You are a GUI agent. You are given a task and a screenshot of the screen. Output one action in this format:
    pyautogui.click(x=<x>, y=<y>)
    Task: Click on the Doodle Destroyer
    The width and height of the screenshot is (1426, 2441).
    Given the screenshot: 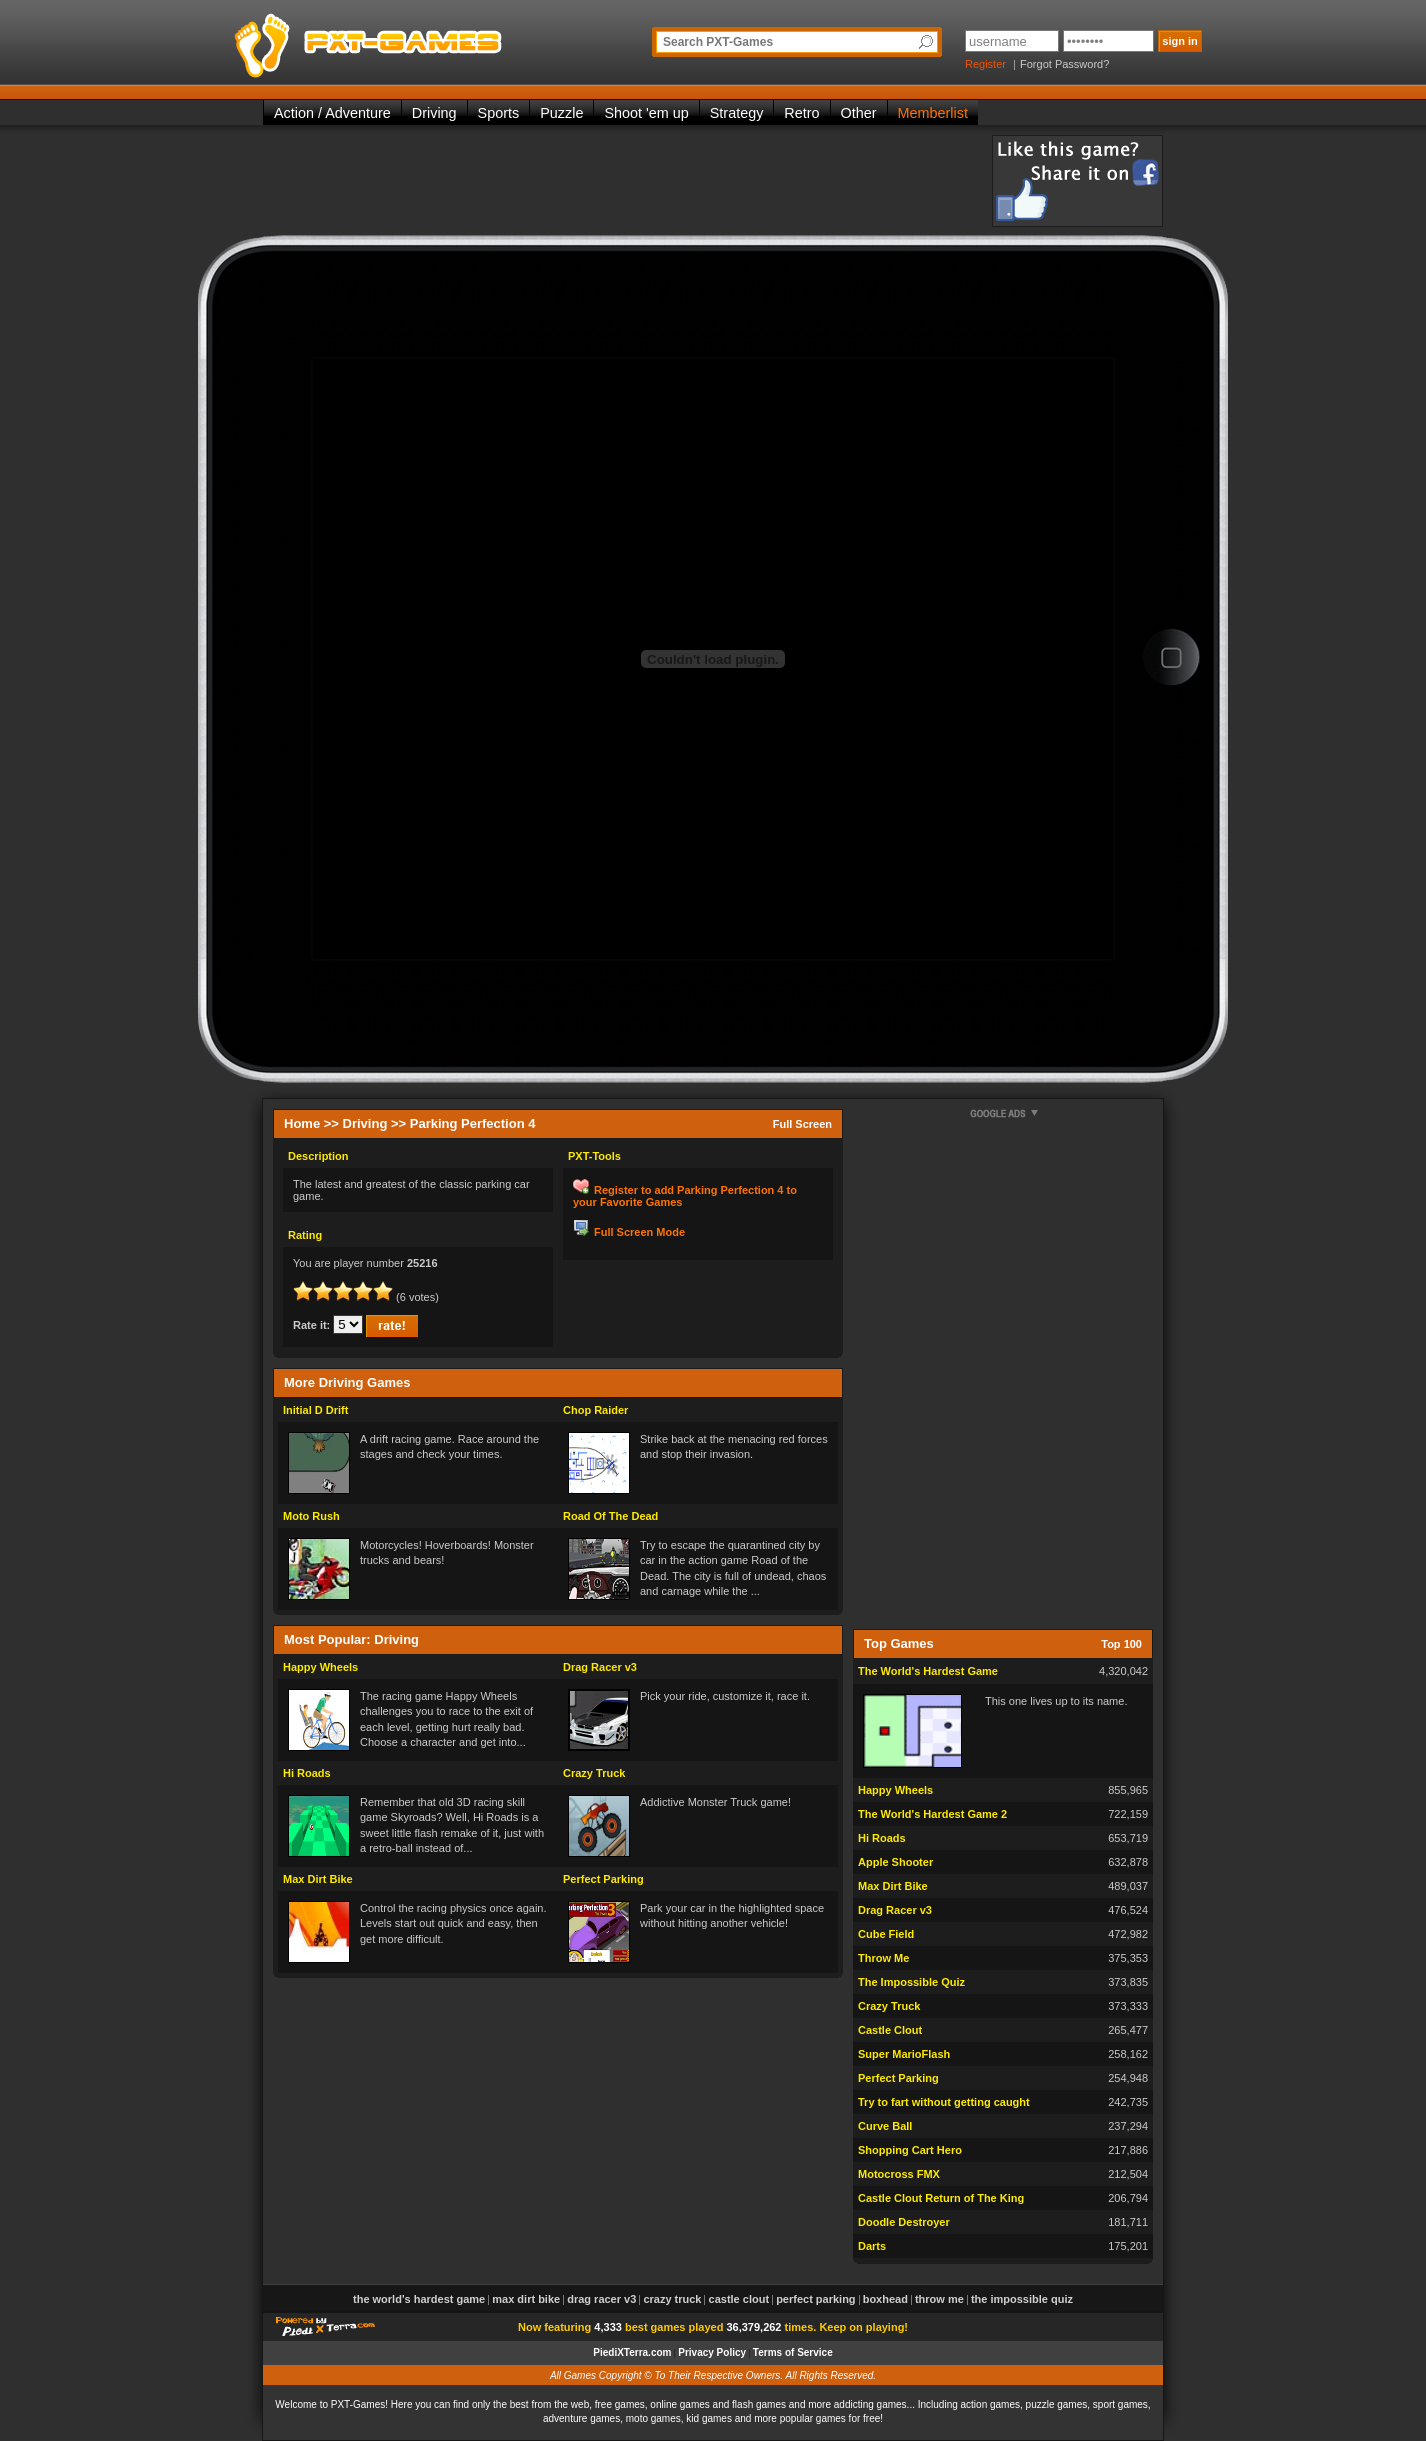 What is the action you would take?
    pyautogui.click(x=904, y=2222)
    